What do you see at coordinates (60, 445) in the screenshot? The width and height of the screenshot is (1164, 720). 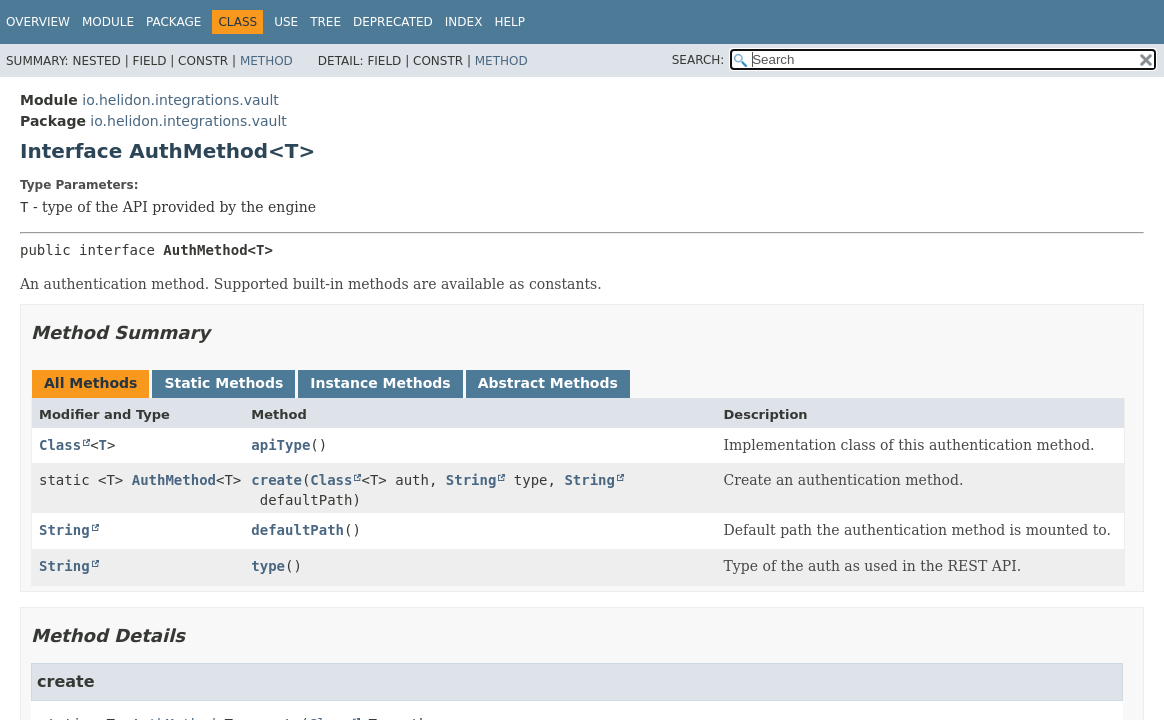 I see `Class` at bounding box center [60, 445].